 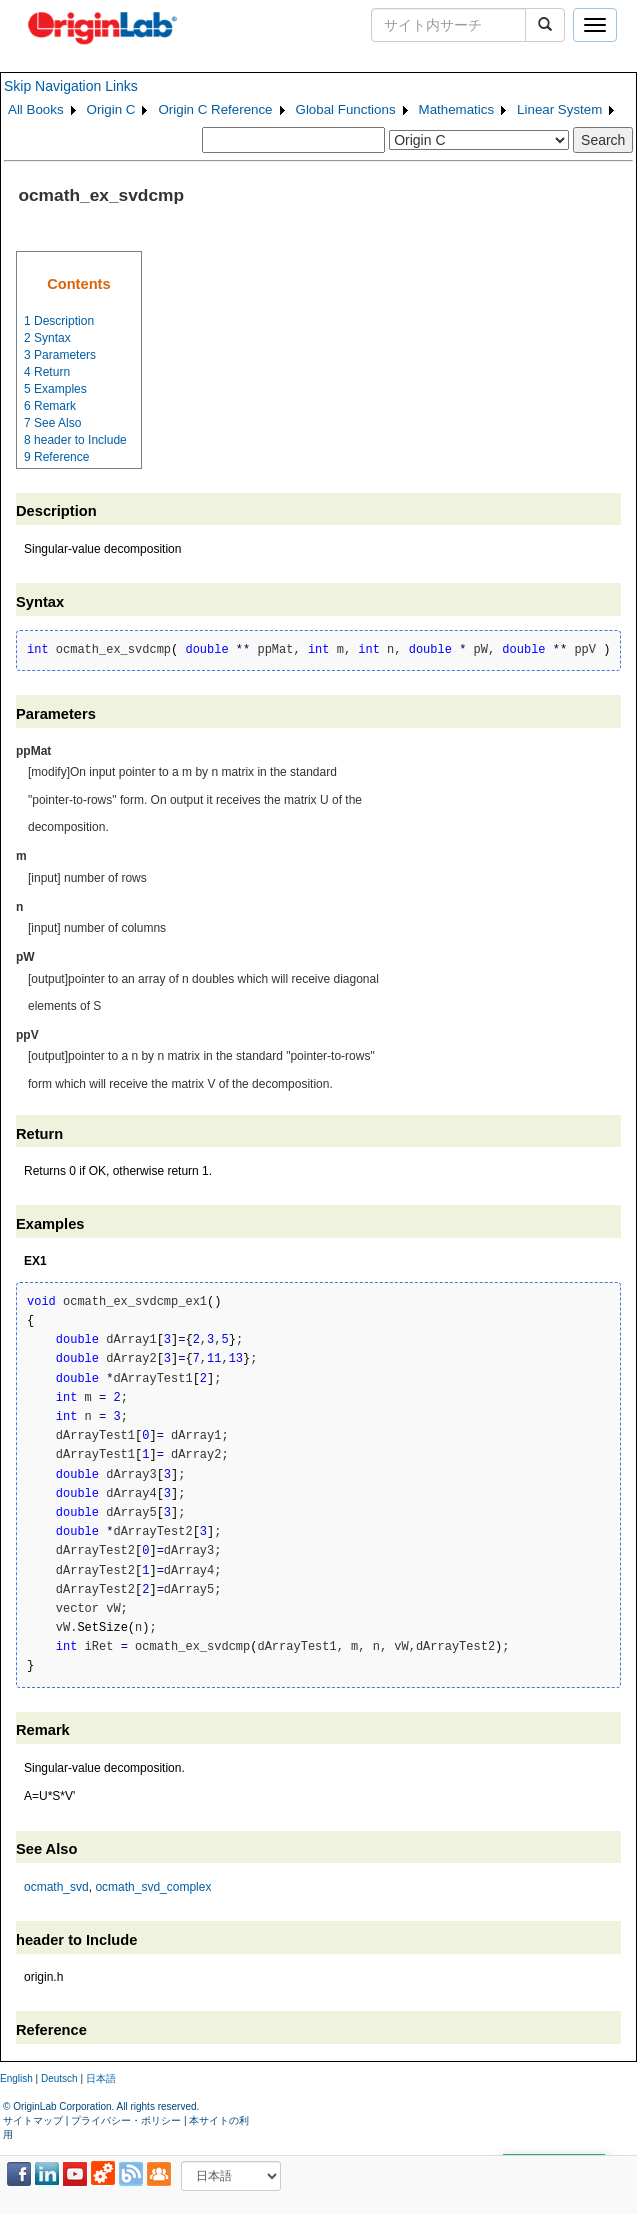 What do you see at coordinates (126, 2120) in the screenshot?
I see `プライバシー・ポリシー` at bounding box center [126, 2120].